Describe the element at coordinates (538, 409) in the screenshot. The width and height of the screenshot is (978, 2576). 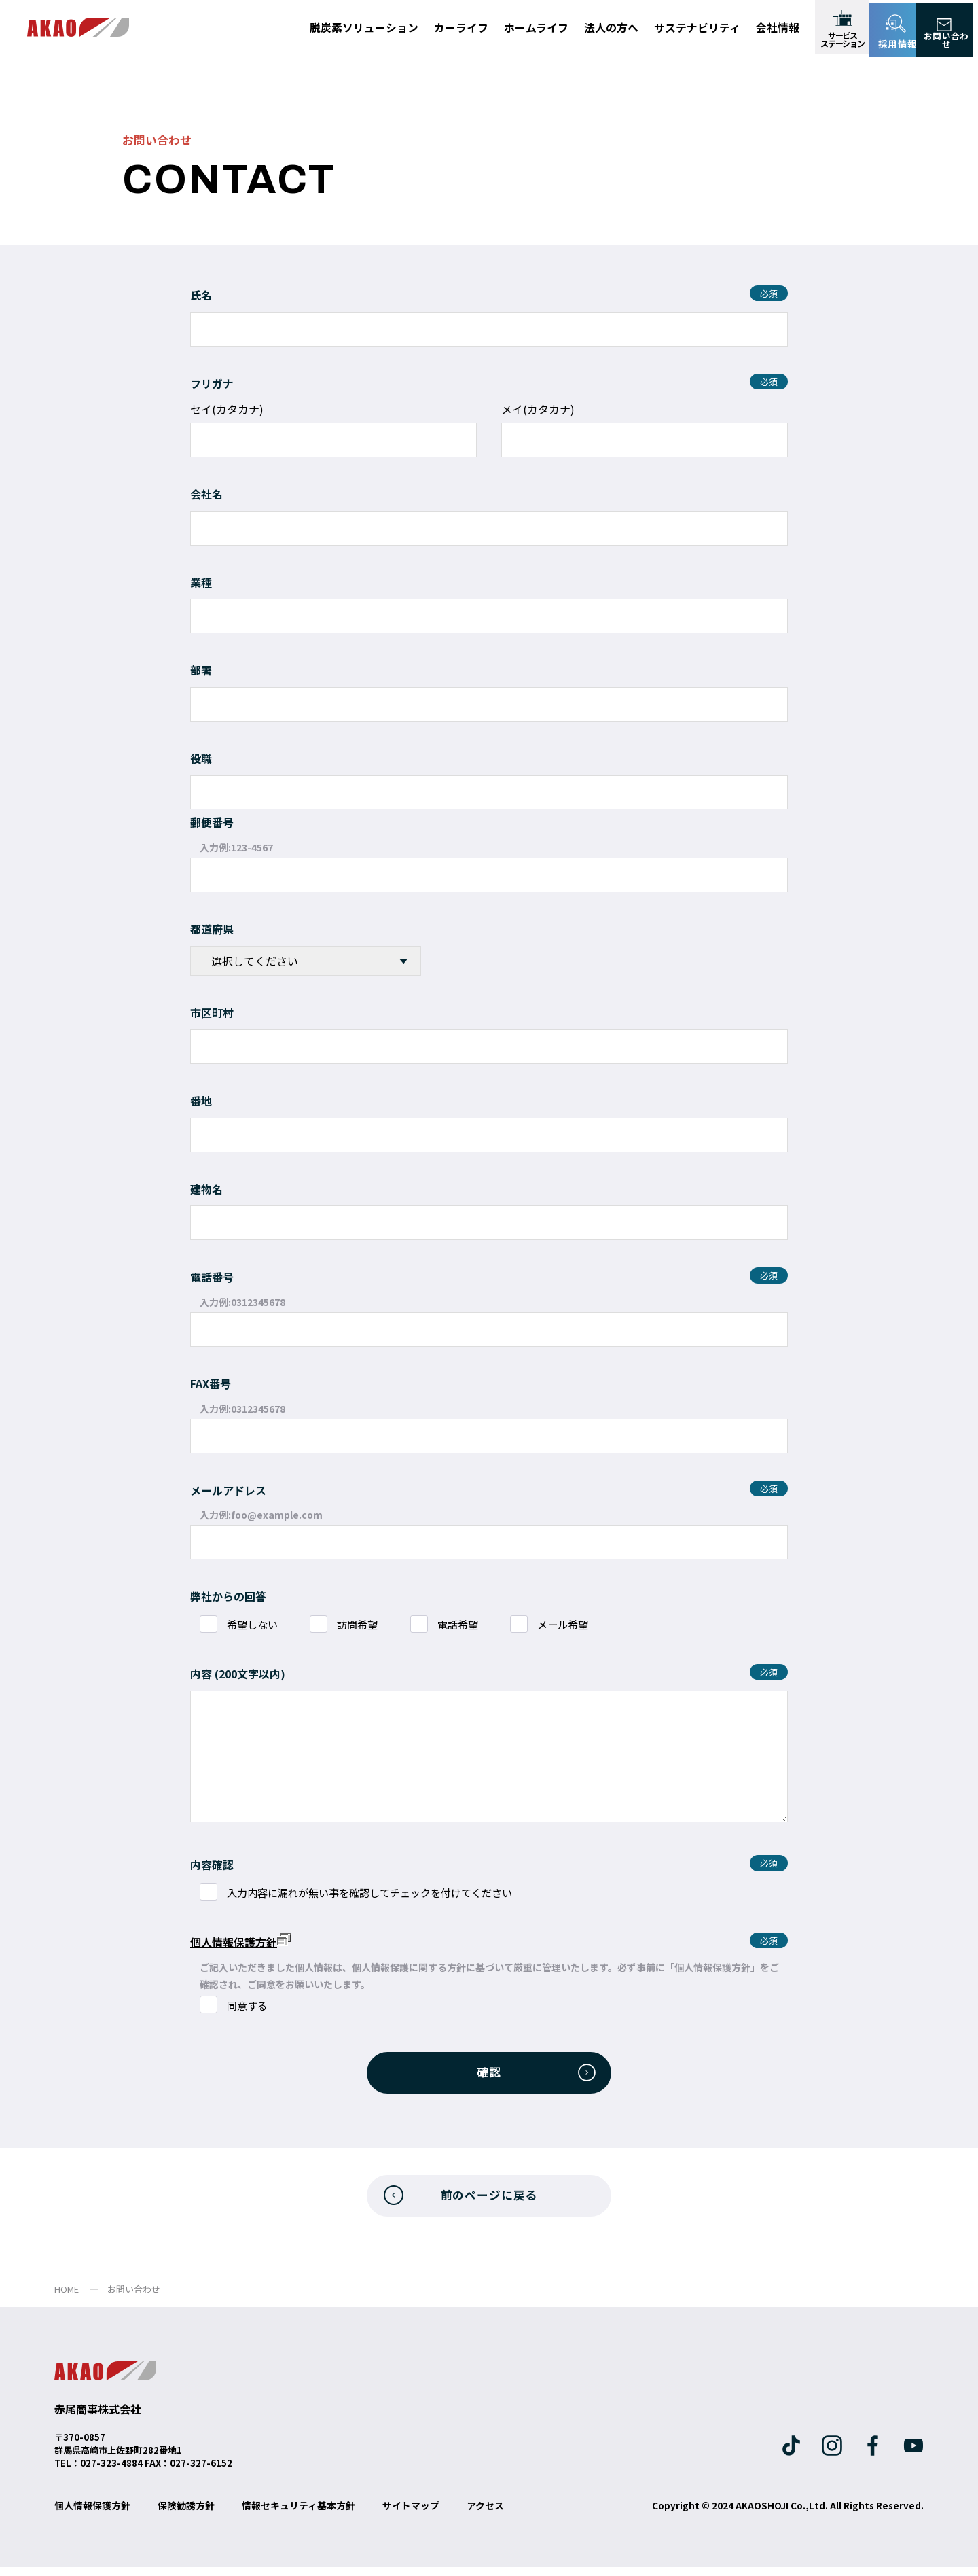
I see `メイ(カタカナ)` at that location.